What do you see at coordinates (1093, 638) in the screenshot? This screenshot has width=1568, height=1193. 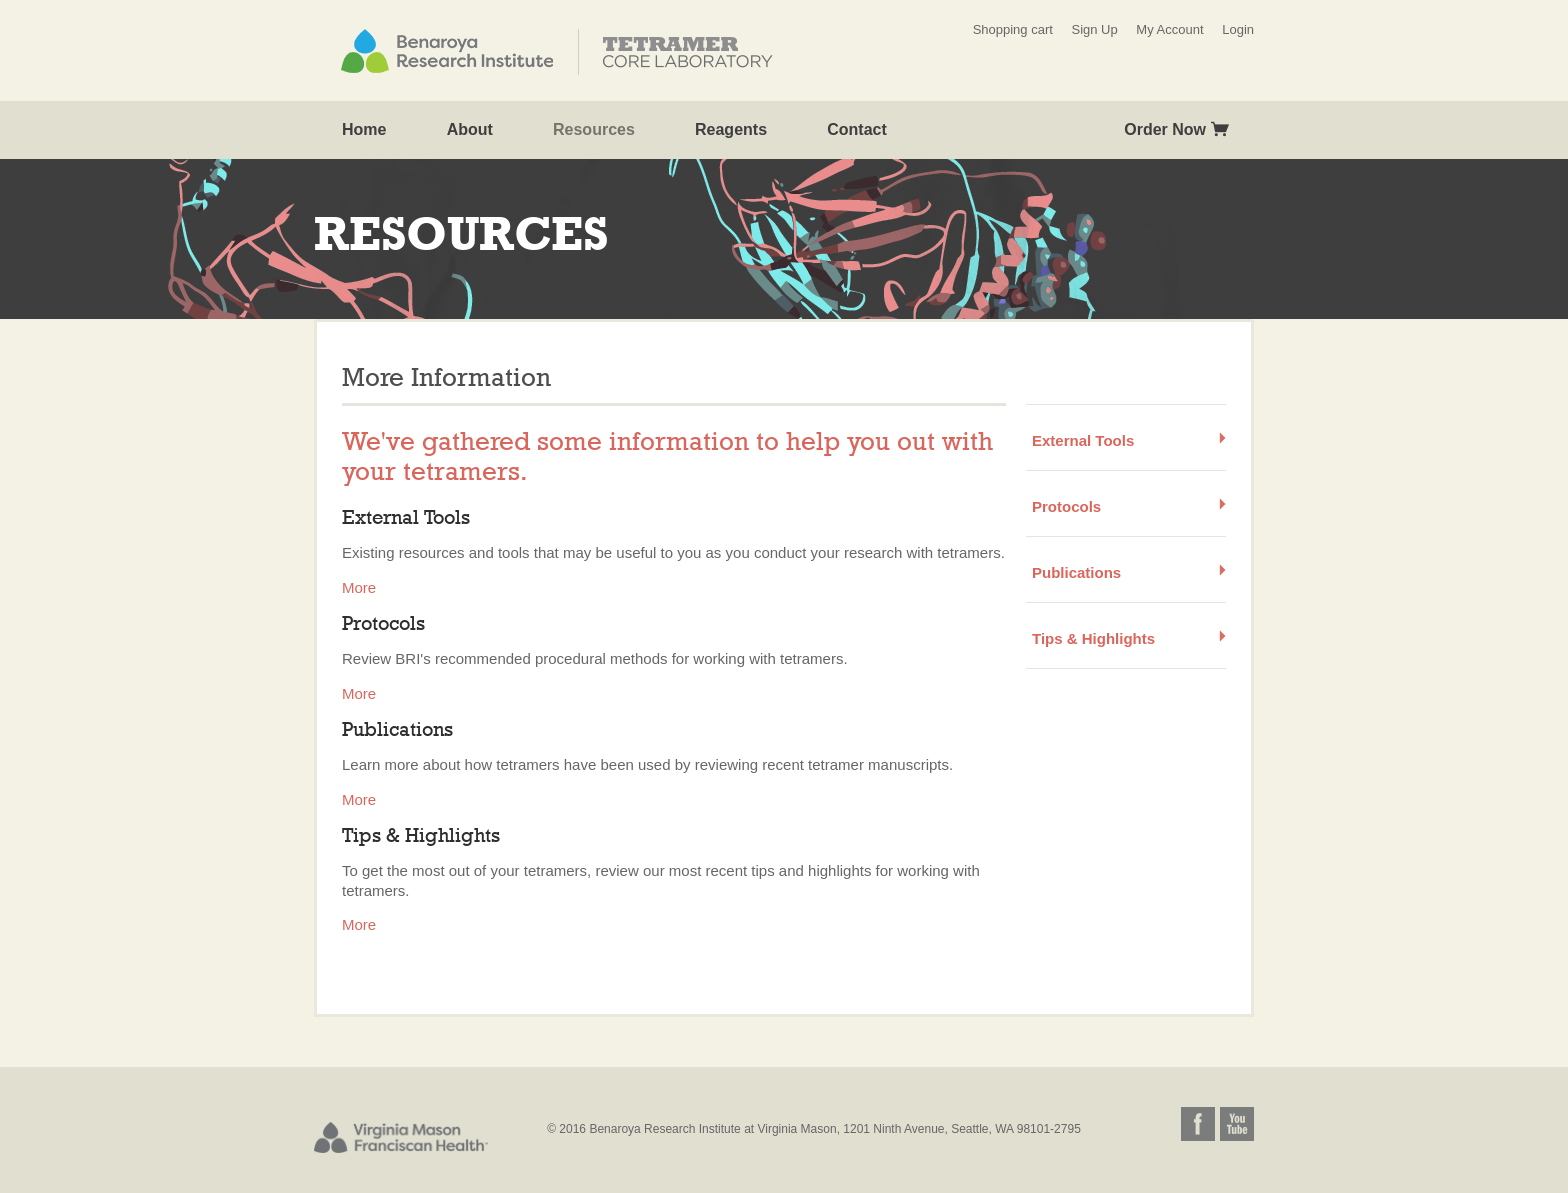 I see `Tips & Highlights` at bounding box center [1093, 638].